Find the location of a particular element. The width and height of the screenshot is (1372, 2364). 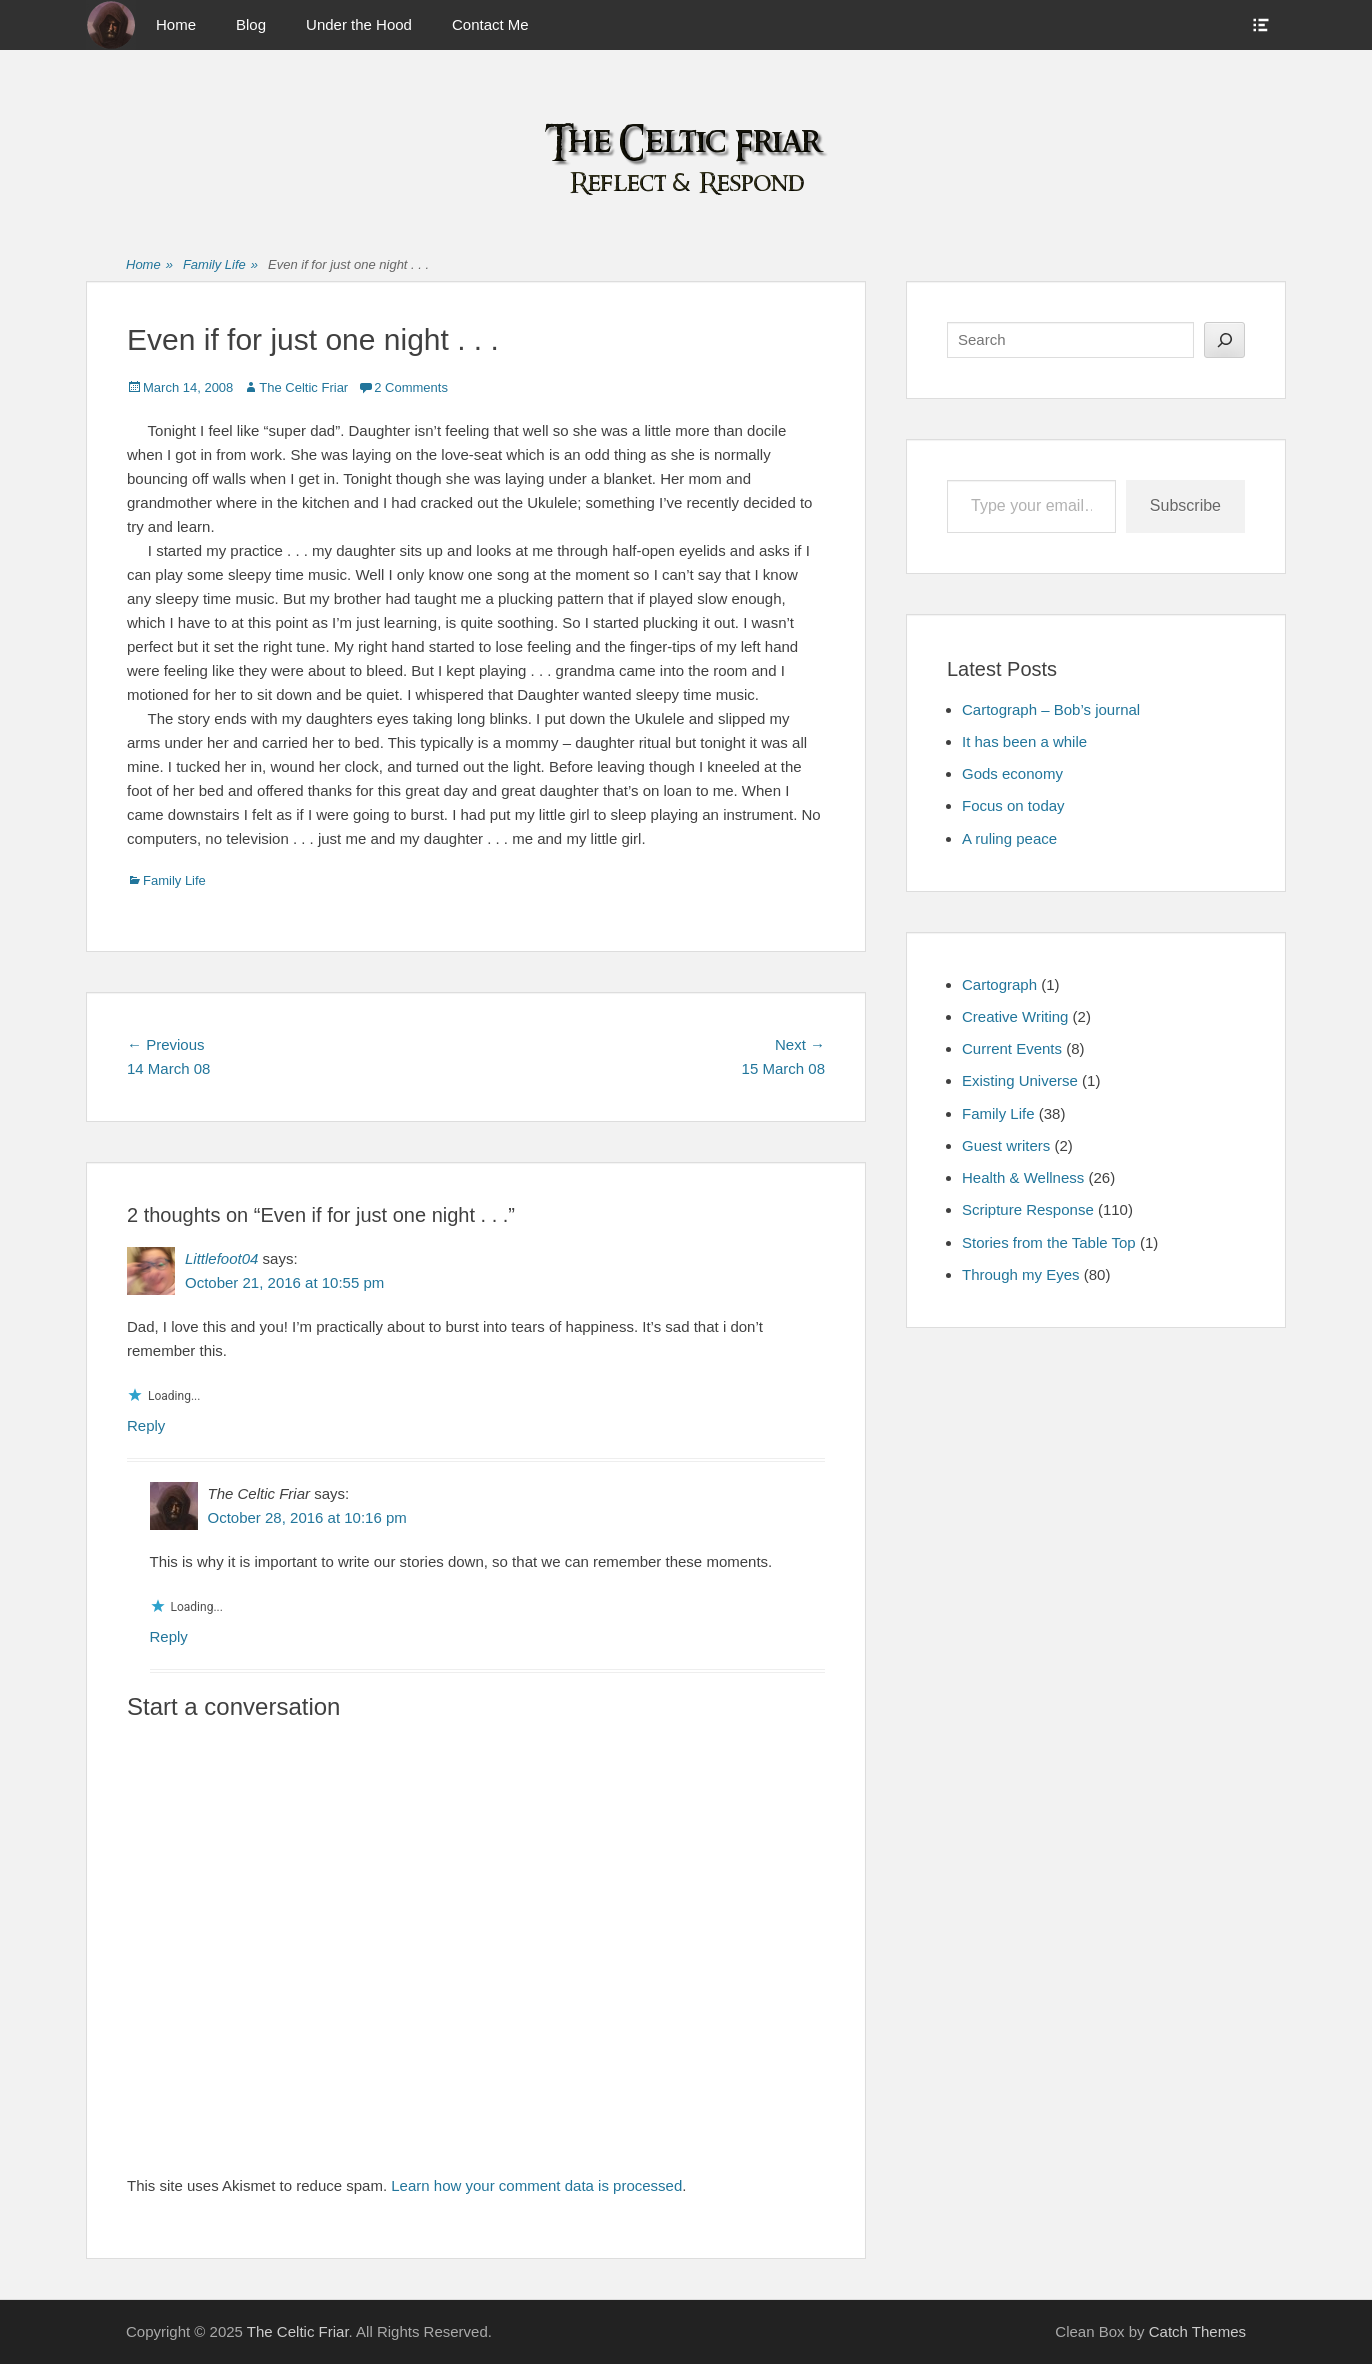

Stories from the Table Top is located at coordinates (1049, 1242).